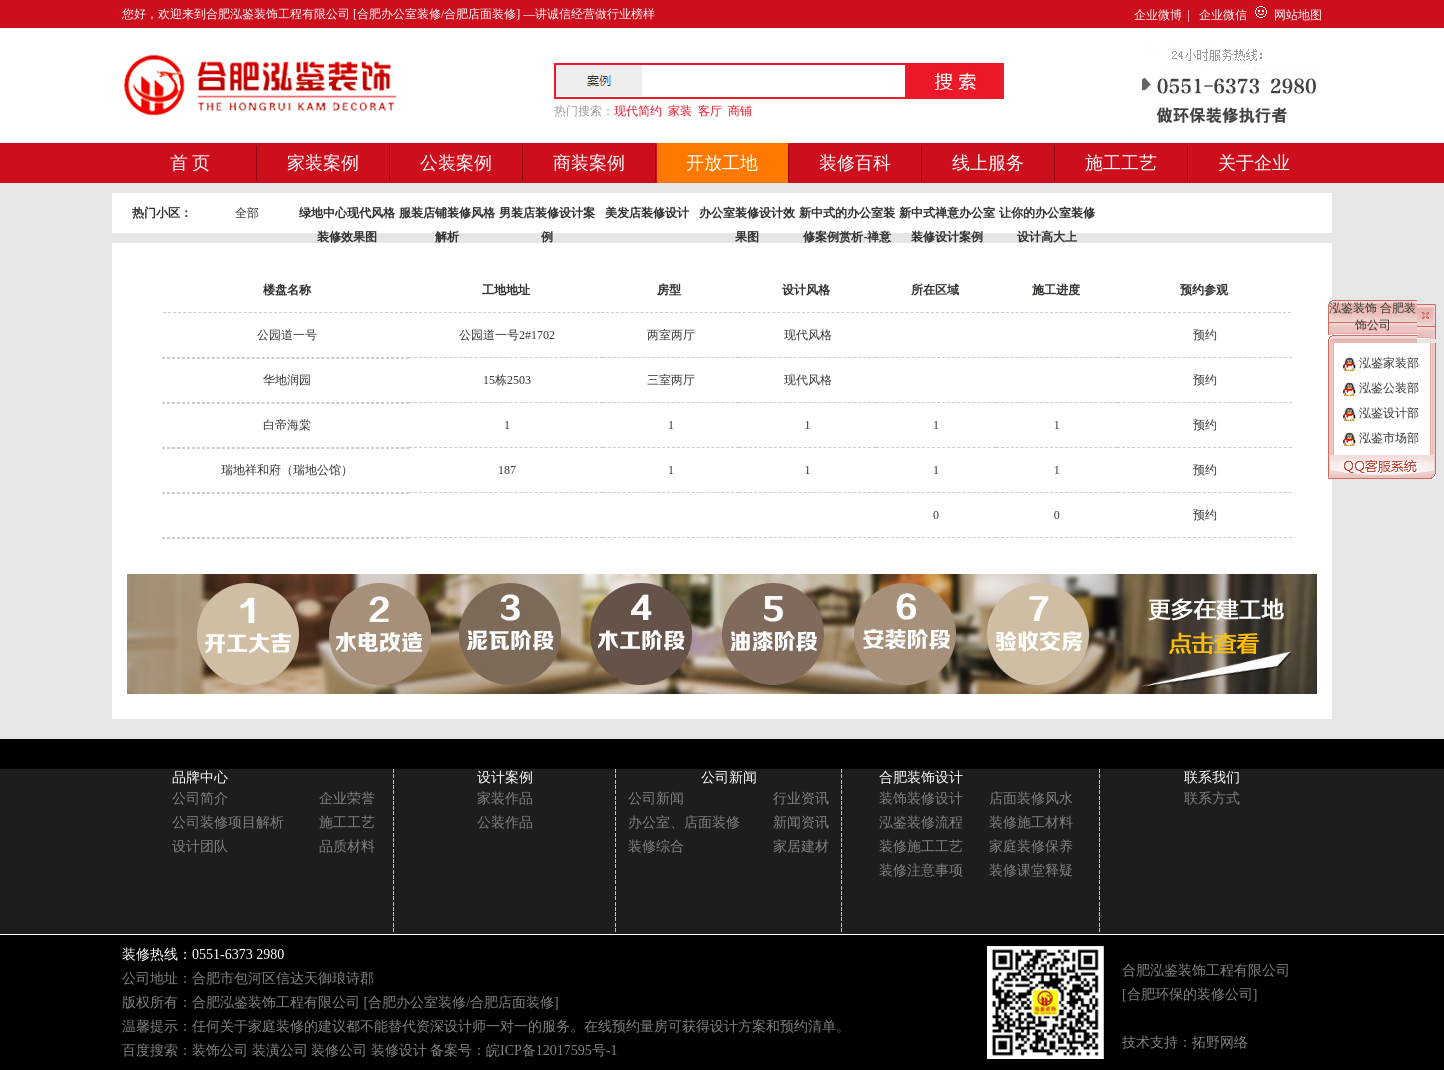 This screenshot has height=1070, width=1444. What do you see at coordinates (200, 798) in the screenshot?
I see `公司简介` at bounding box center [200, 798].